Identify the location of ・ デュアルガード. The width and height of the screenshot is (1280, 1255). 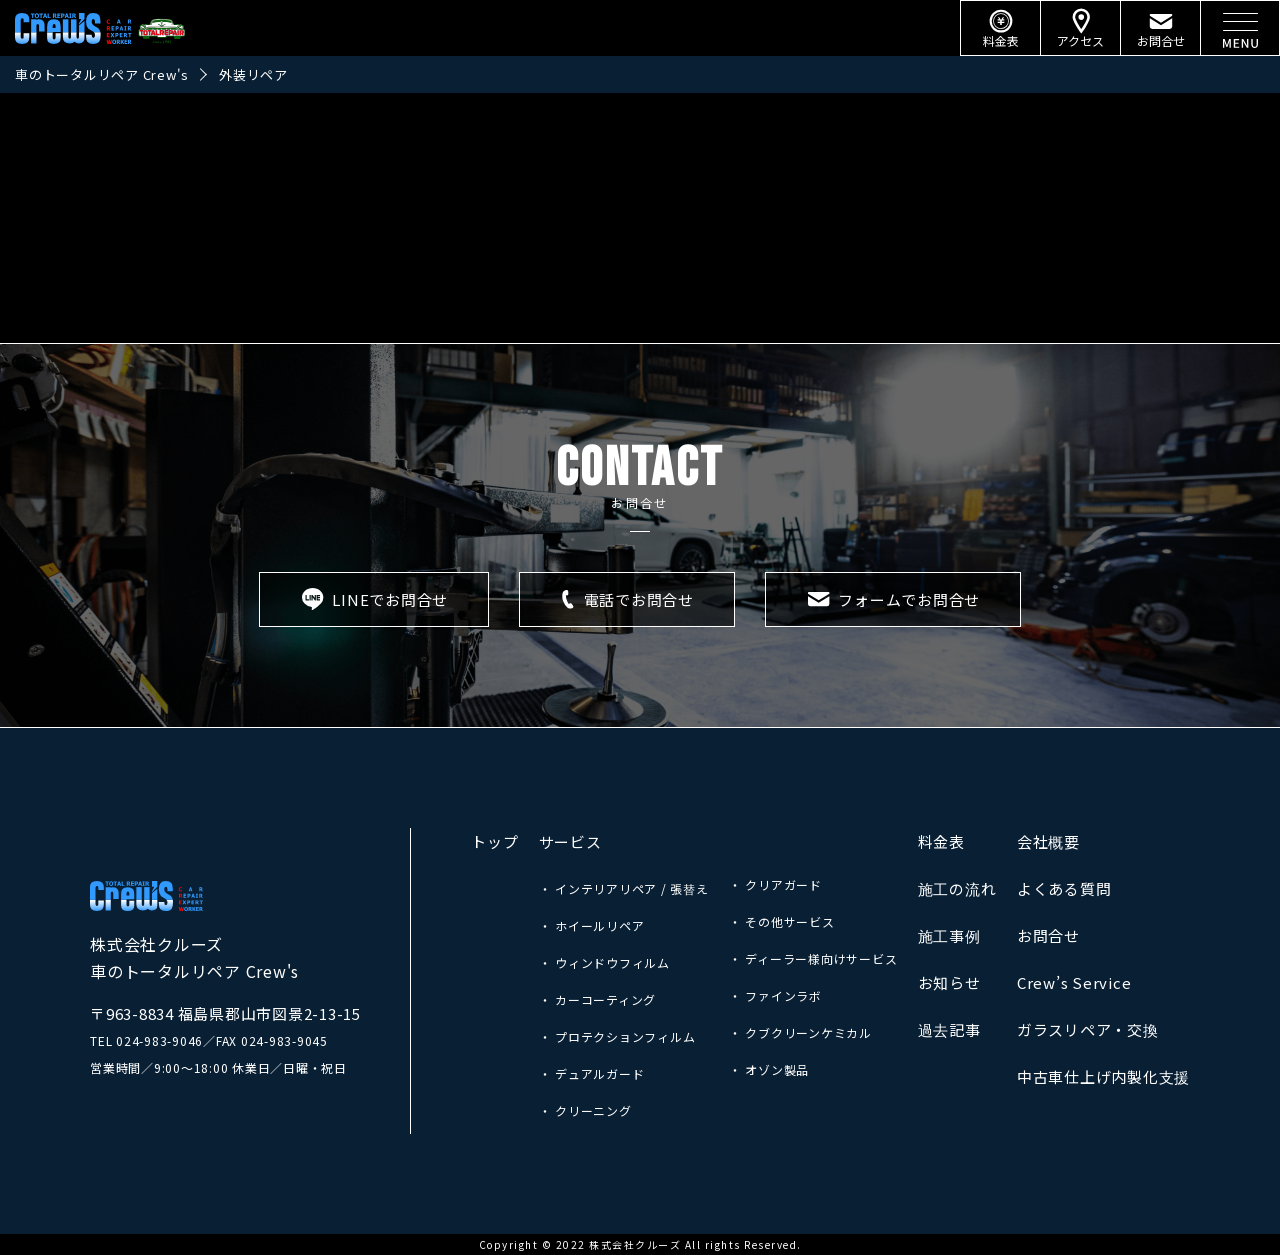
(592, 1073).